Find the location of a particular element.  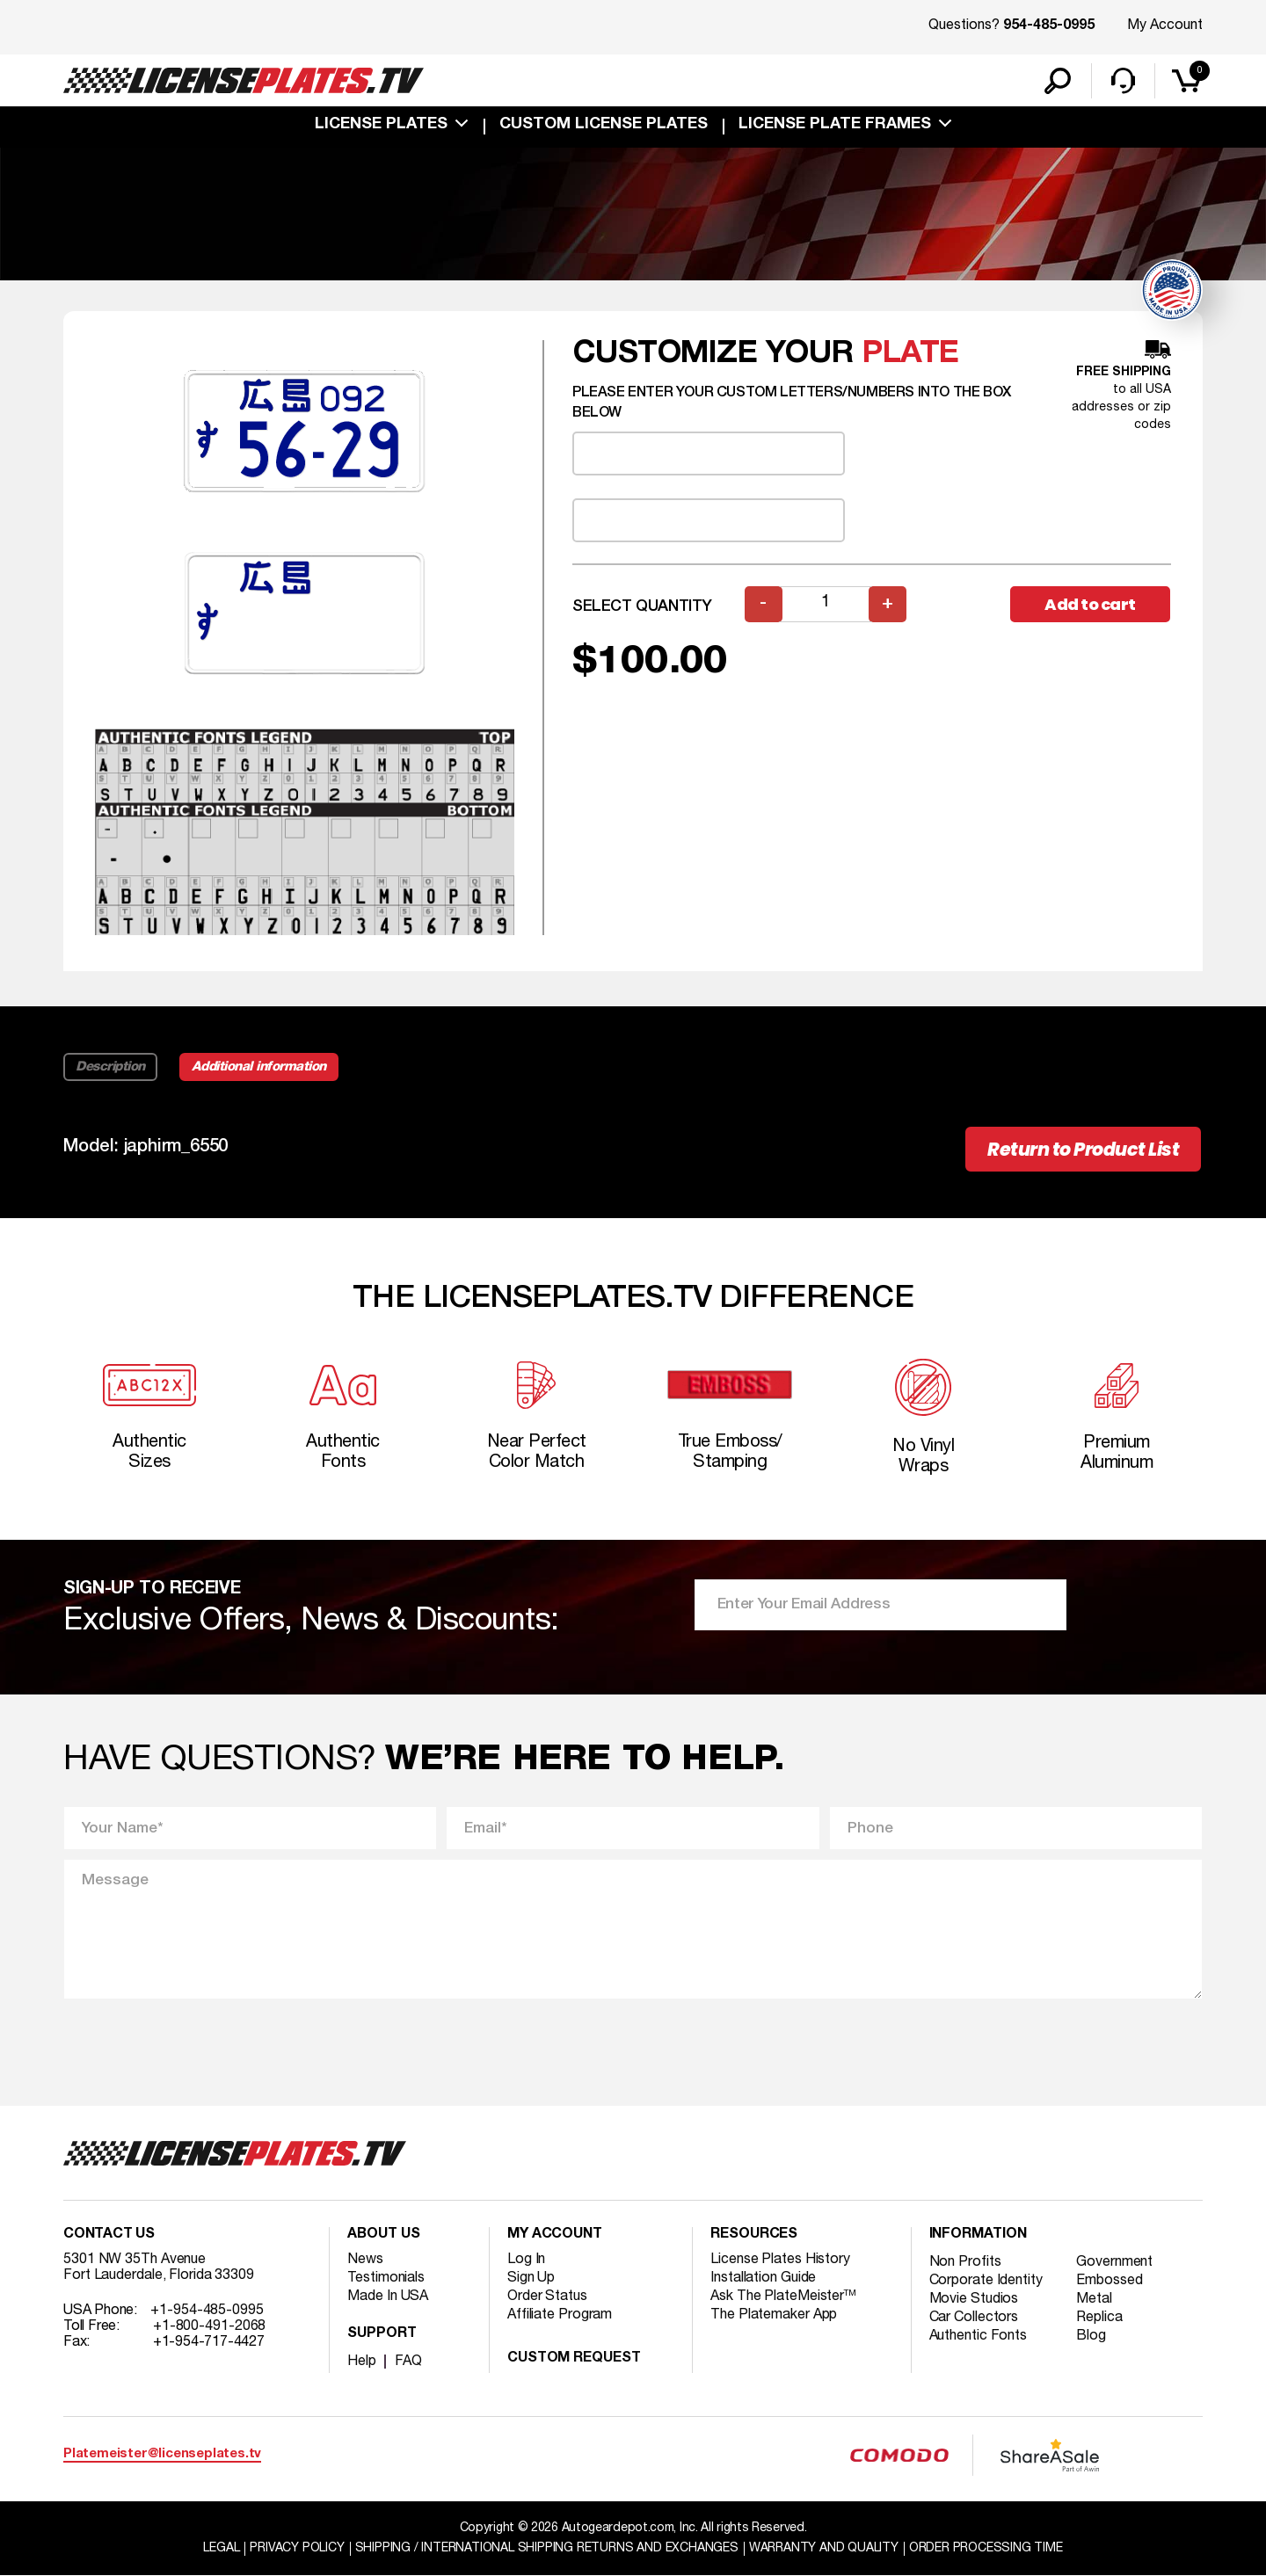

Affiliate Program is located at coordinates (559, 2315).